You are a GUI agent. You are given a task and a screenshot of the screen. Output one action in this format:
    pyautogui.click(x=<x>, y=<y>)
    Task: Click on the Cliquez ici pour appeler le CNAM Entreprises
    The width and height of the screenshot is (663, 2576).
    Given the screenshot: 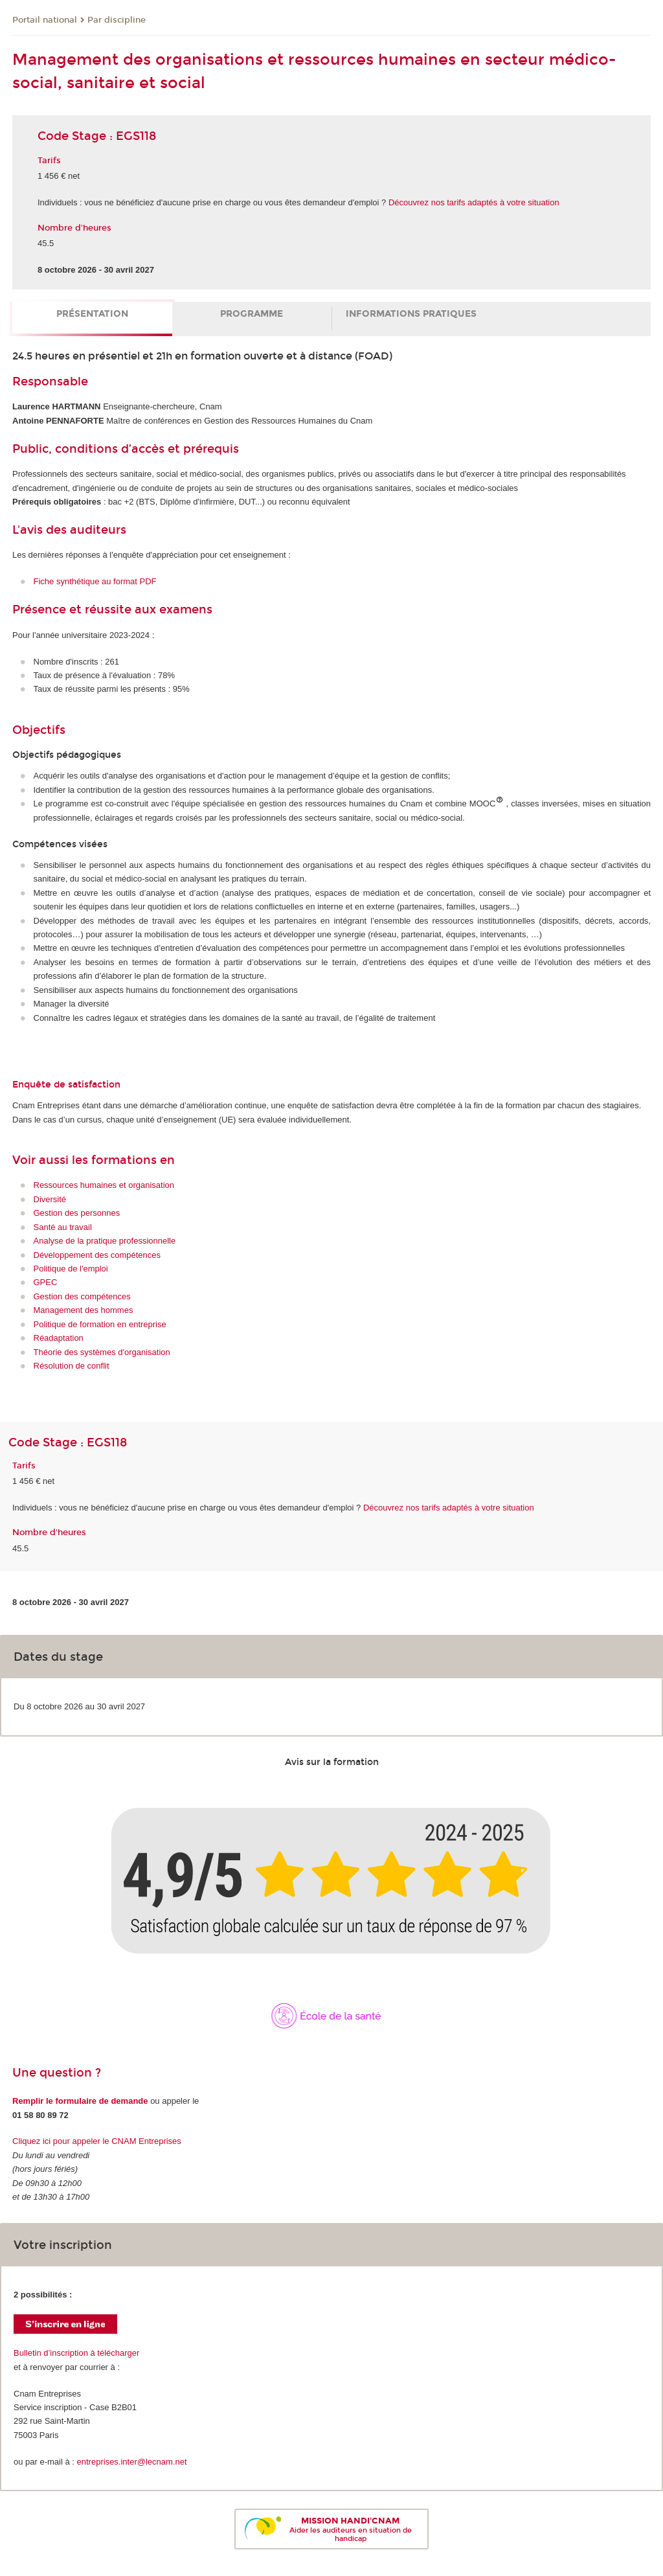 What is the action you would take?
    pyautogui.click(x=96, y=2141)
    